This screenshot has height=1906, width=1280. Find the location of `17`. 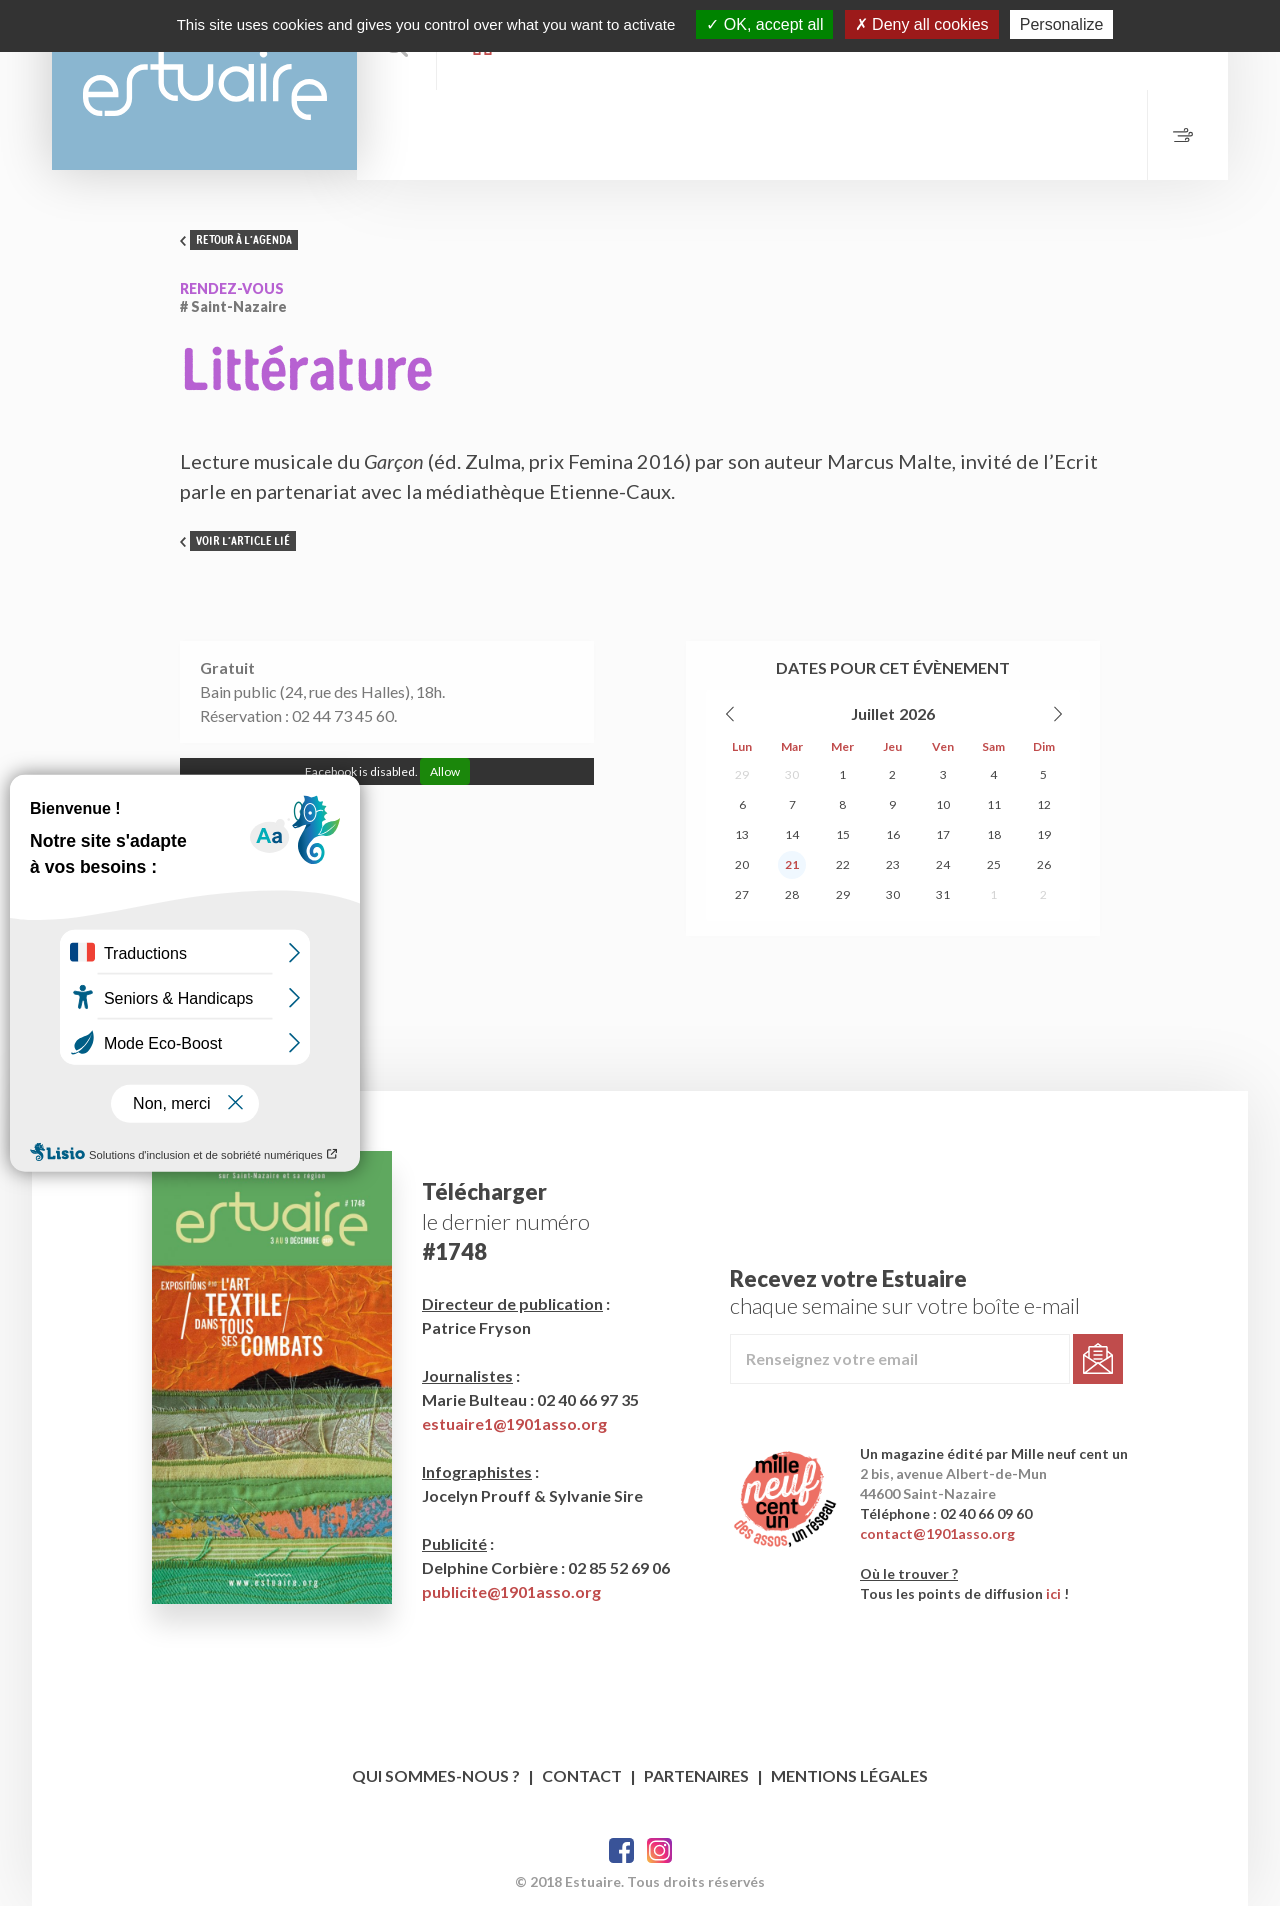

17 is located at coordinates (943, 834).